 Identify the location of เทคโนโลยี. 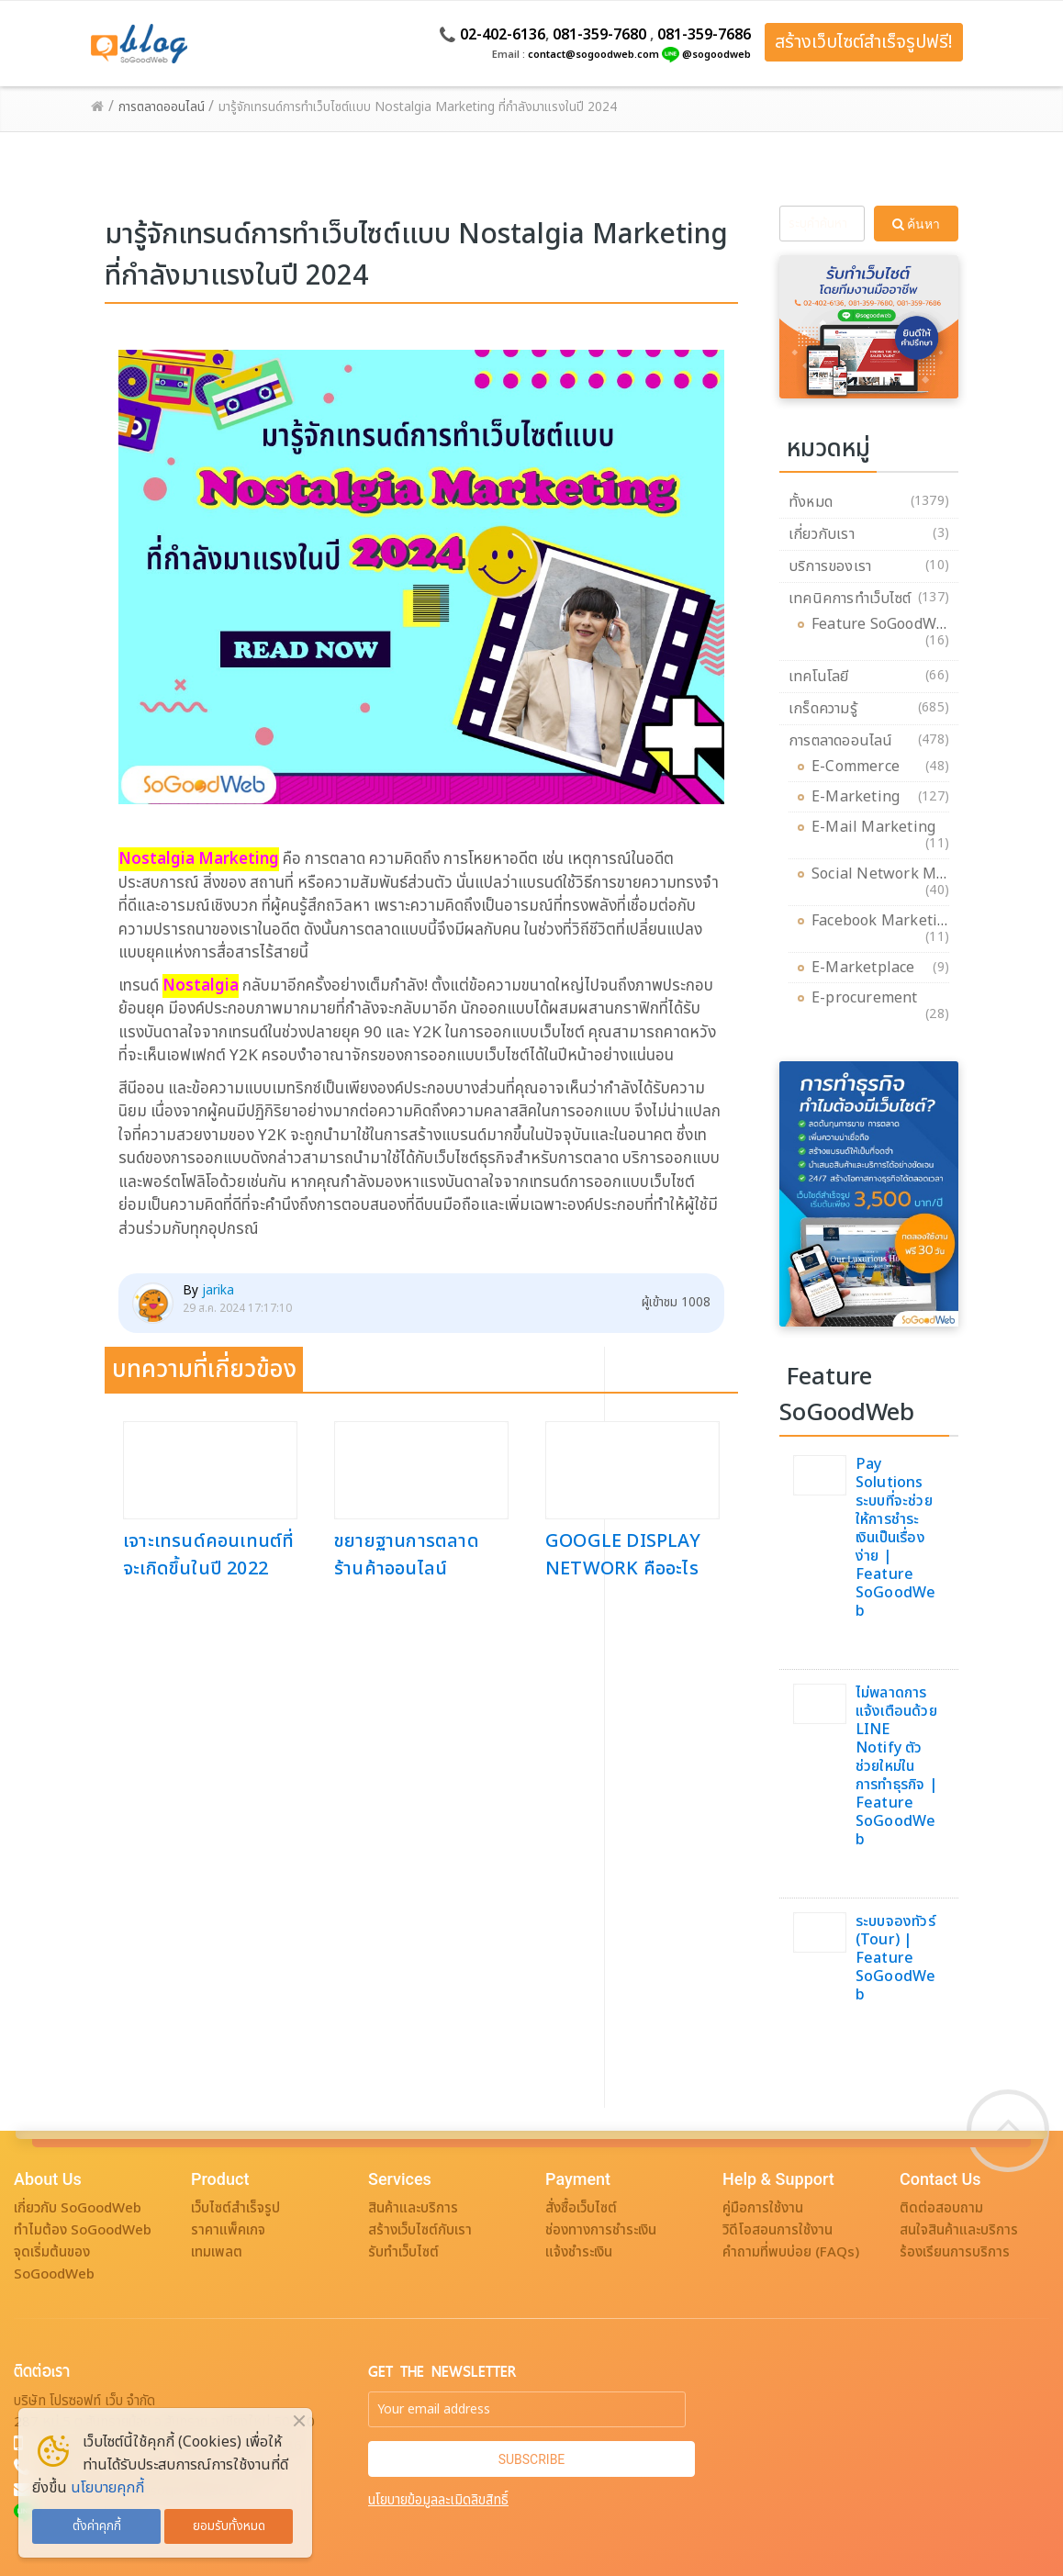
(819, 677).